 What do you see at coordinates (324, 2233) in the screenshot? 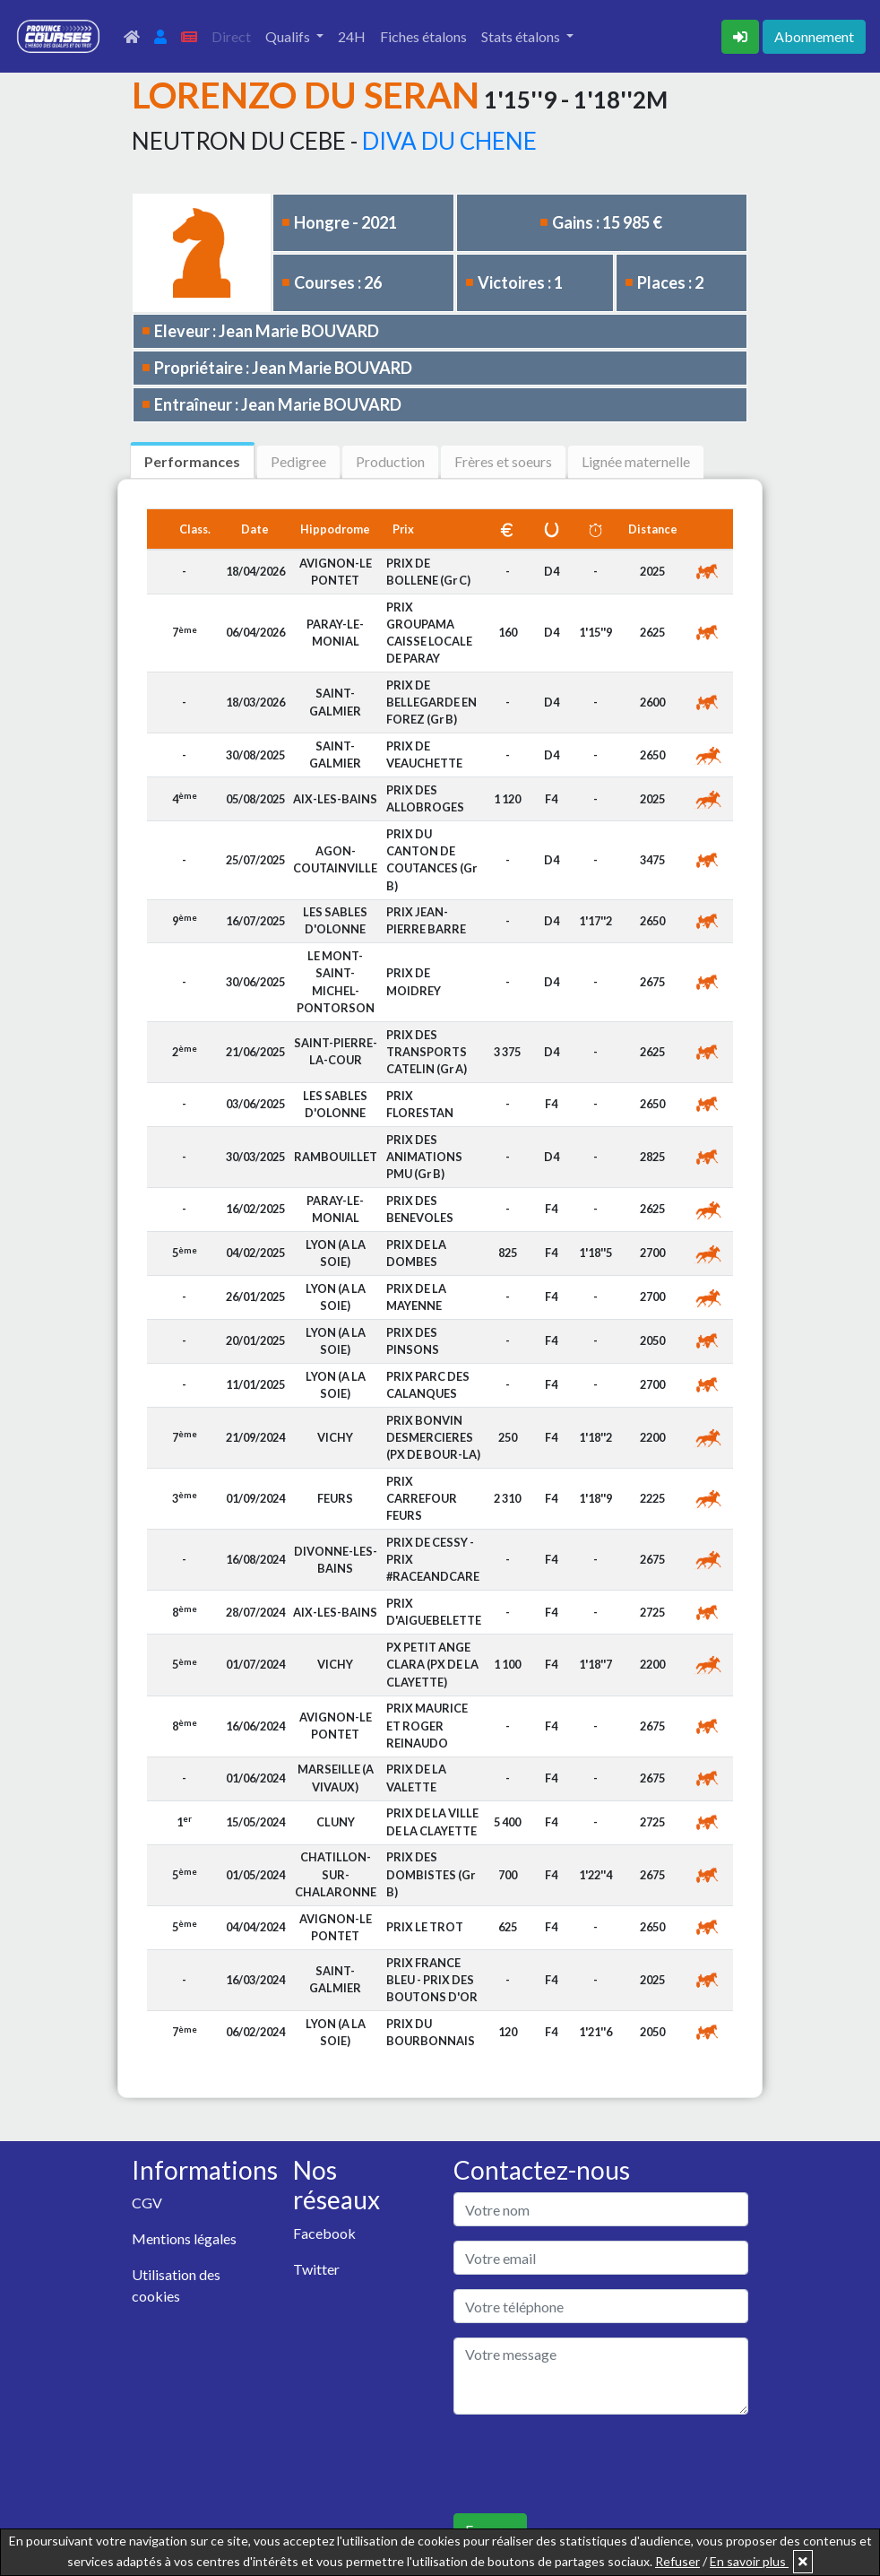
I see `Facebook` at bounding box center [324, 2233].